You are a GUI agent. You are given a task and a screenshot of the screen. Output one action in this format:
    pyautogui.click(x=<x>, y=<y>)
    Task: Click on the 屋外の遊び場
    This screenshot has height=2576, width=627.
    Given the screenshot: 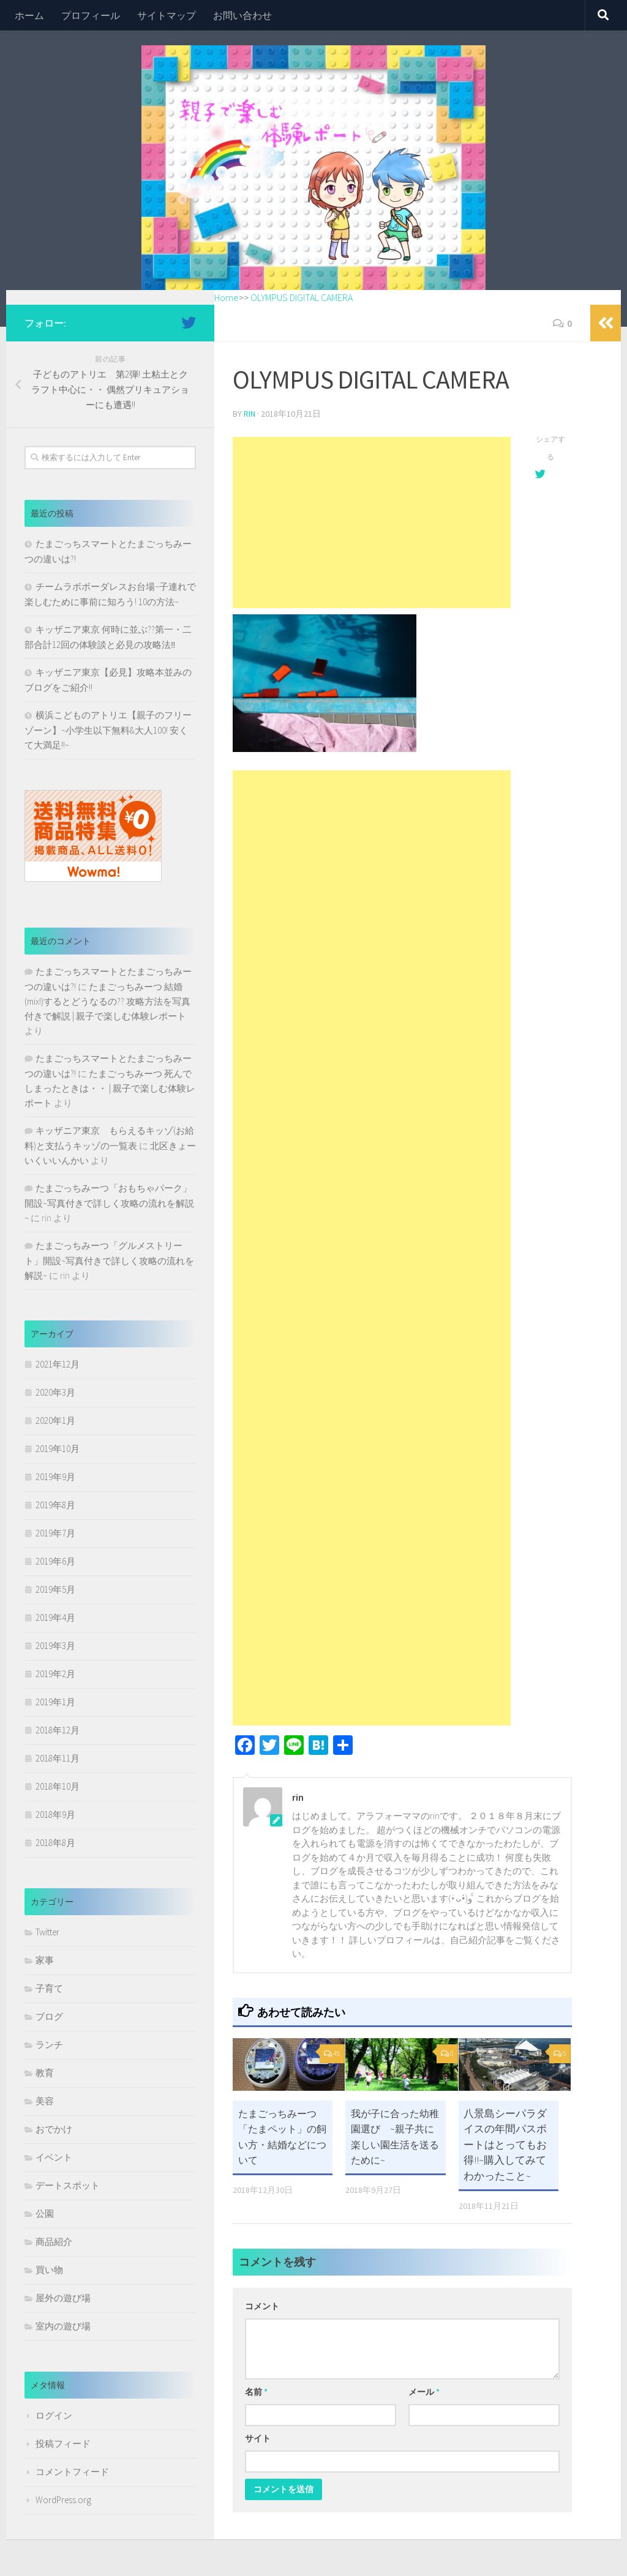 What is the action you would take?
    pyautogui.click(x=63, y=2298)
    